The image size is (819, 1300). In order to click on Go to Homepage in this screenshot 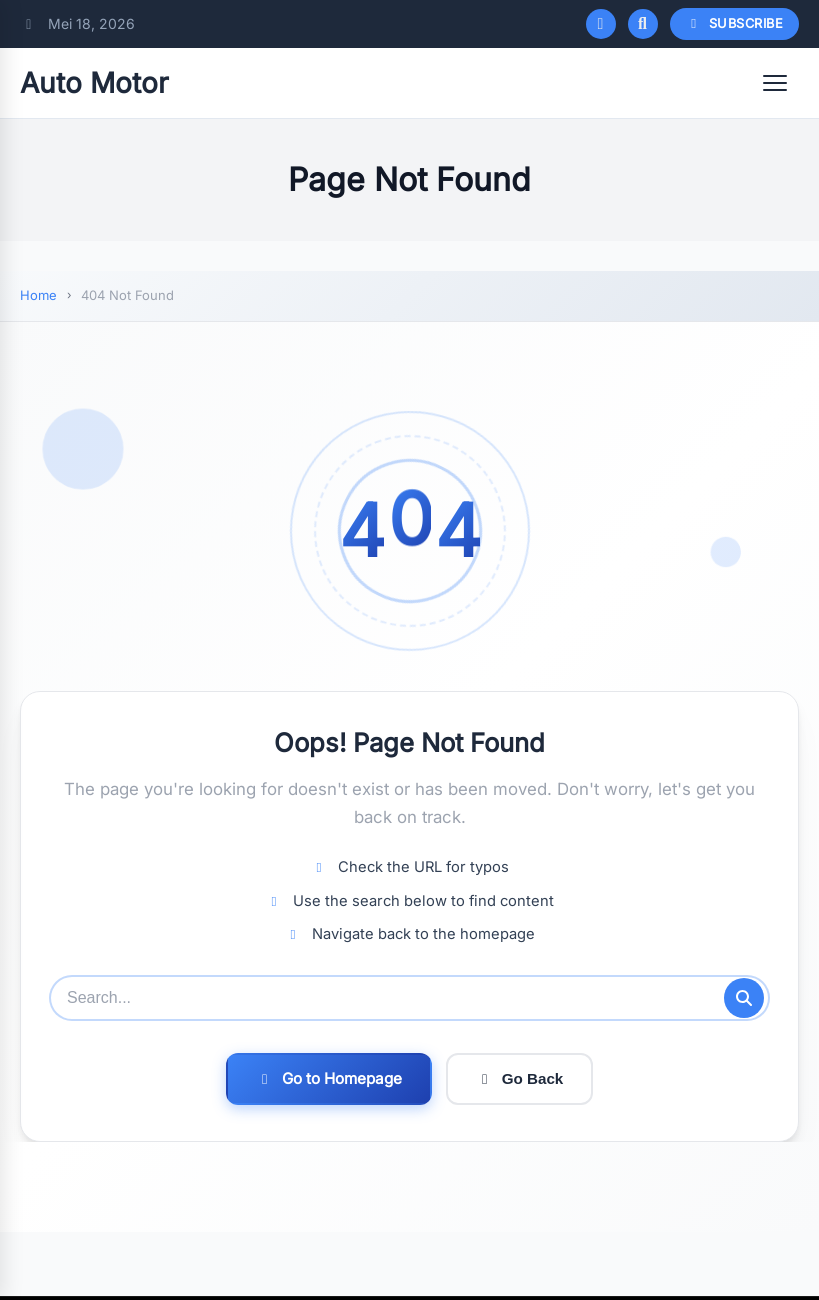, I will do `click(329, 1078)`.